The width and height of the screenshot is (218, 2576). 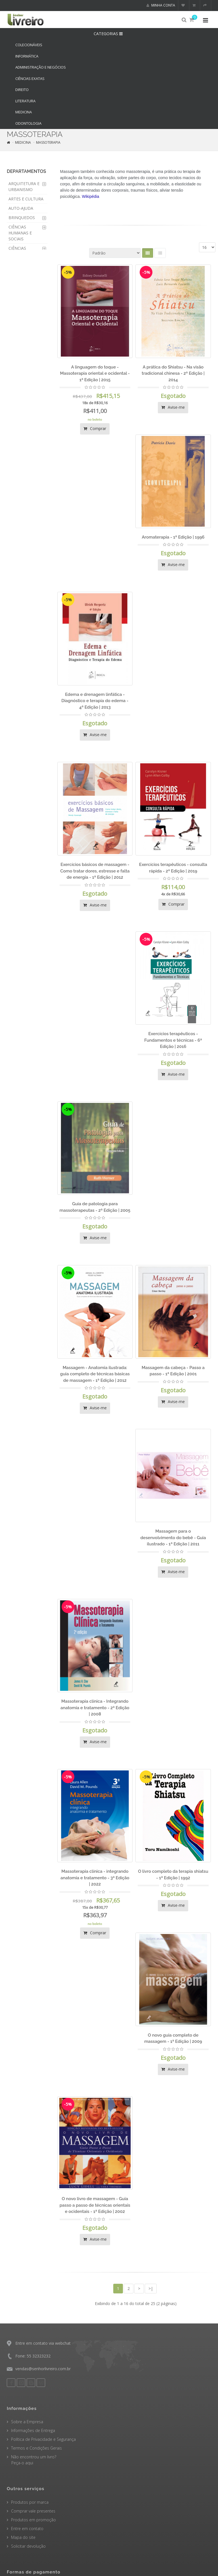 What do you see at coordinates (43, 2368) in the screenshot?
I see `vendas@senhorlivreiro.com.br` at bounding box center [43, 2368].